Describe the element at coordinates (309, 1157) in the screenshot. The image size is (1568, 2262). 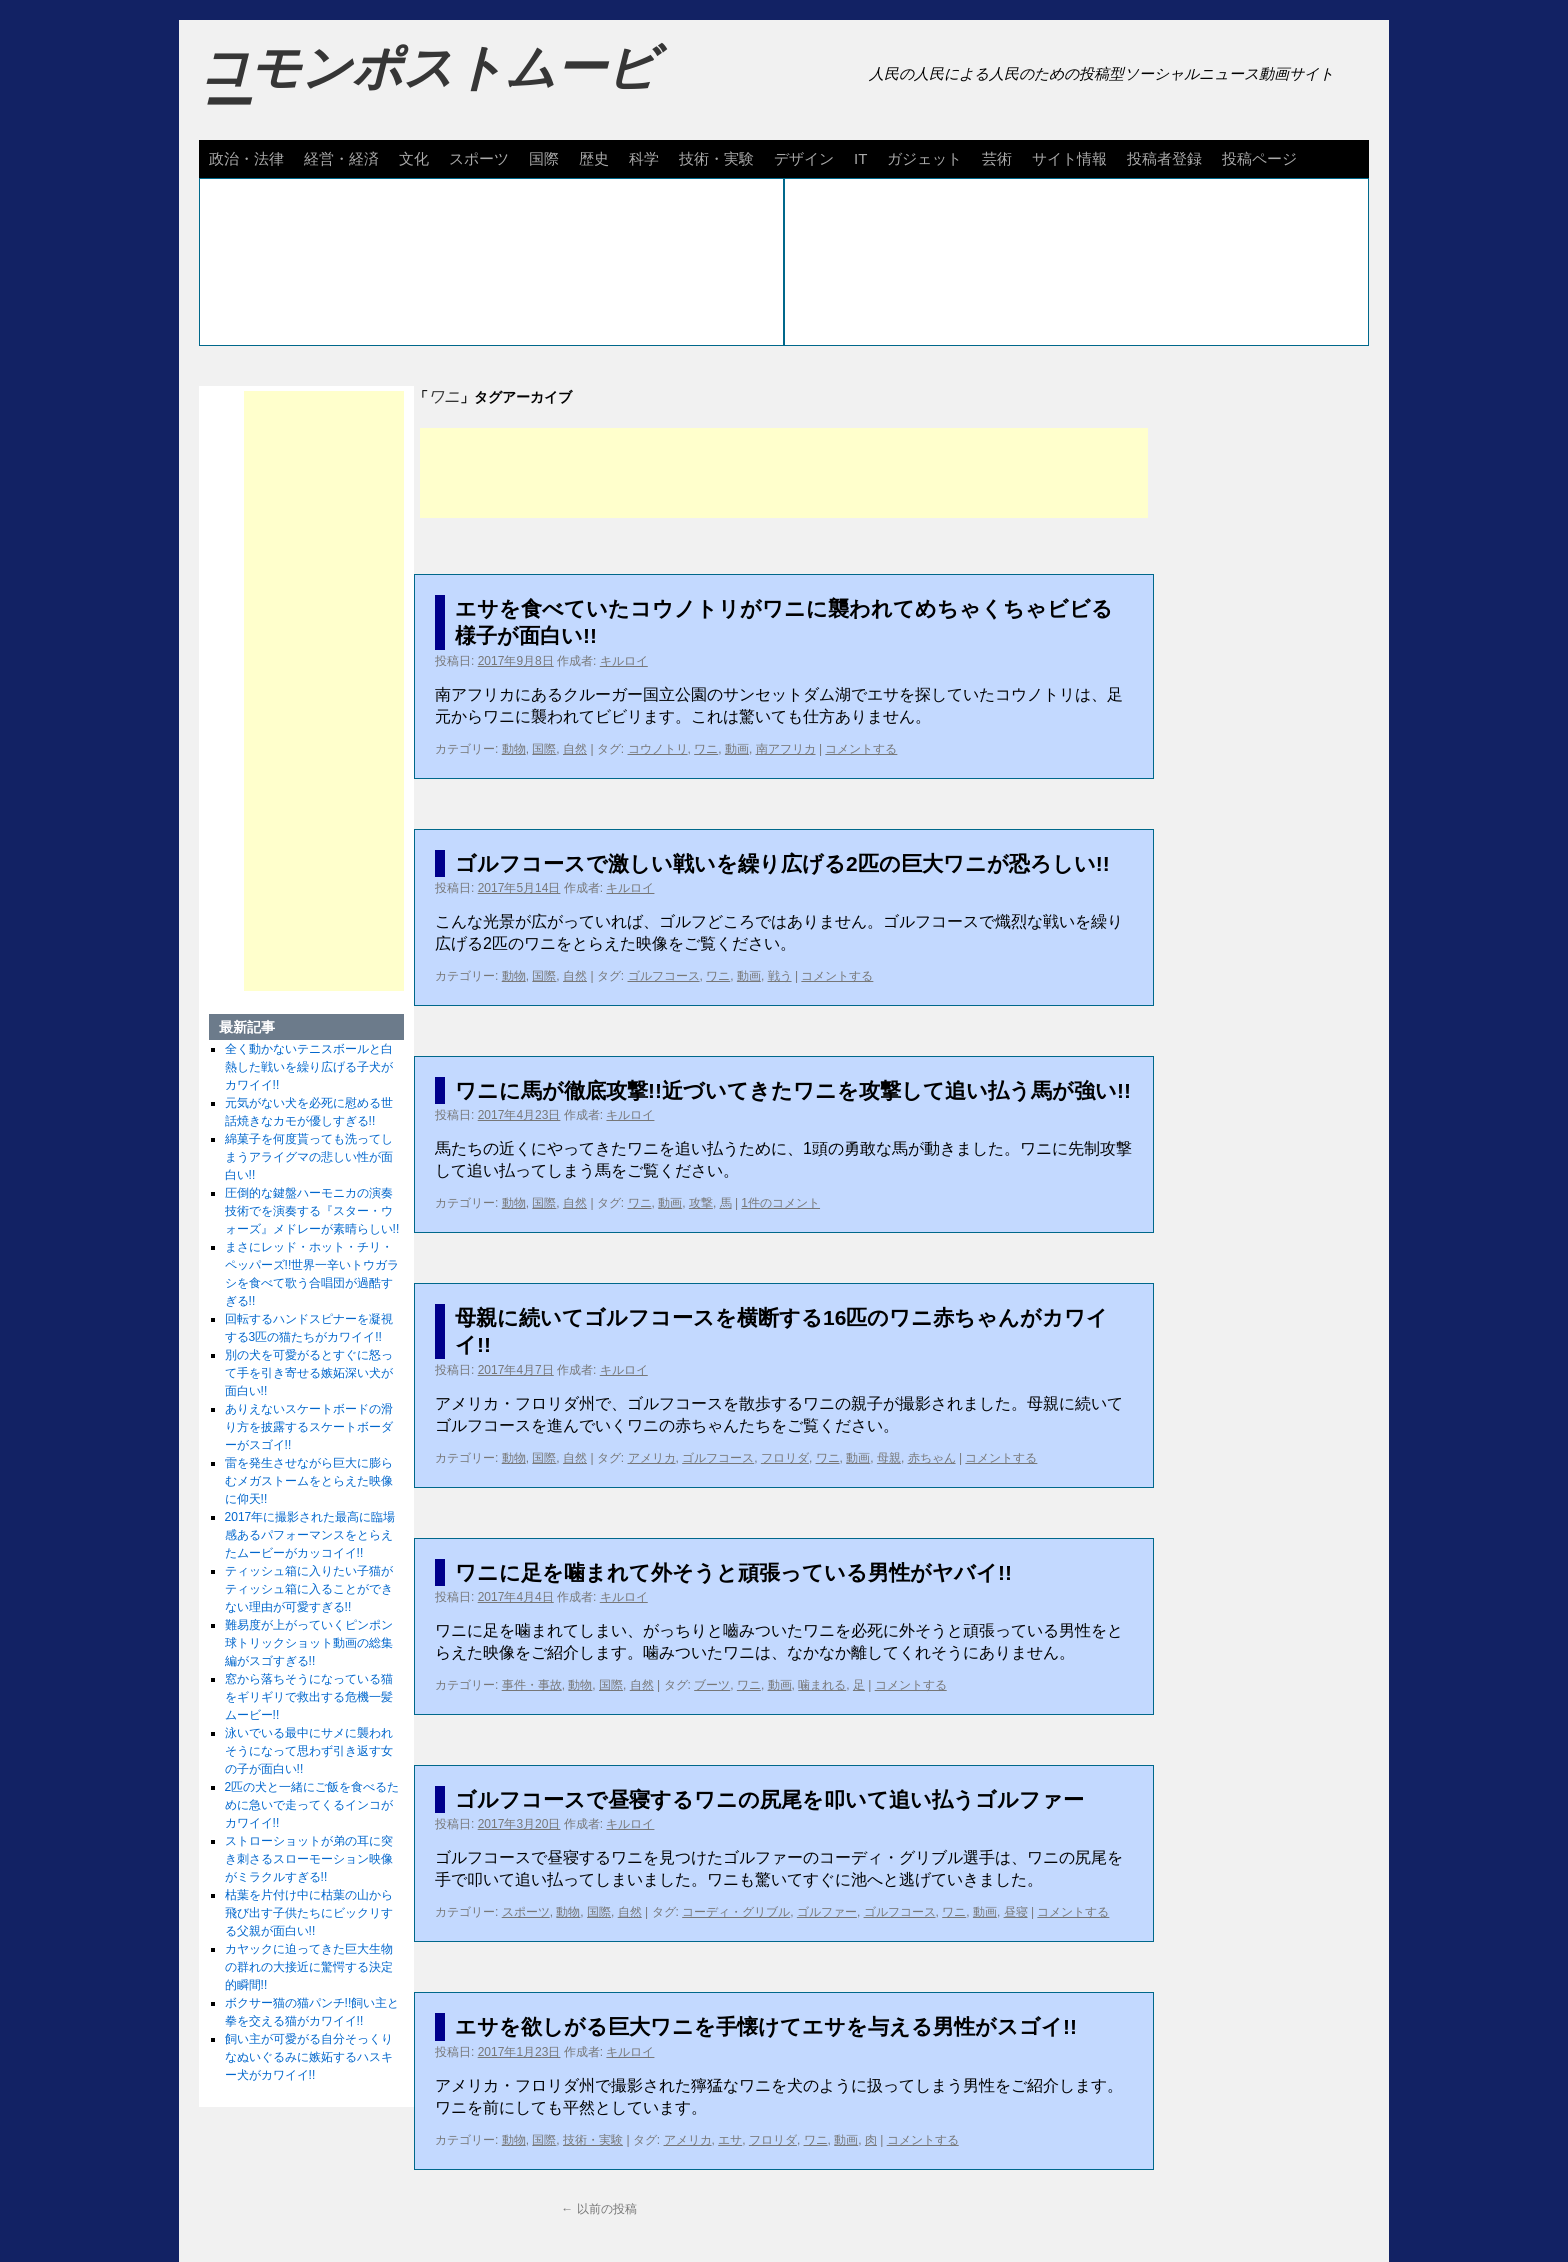
I see `綿菓子を何度貰っても洗ってしまうアライグマの悲しい性が面白い!!` at that location.